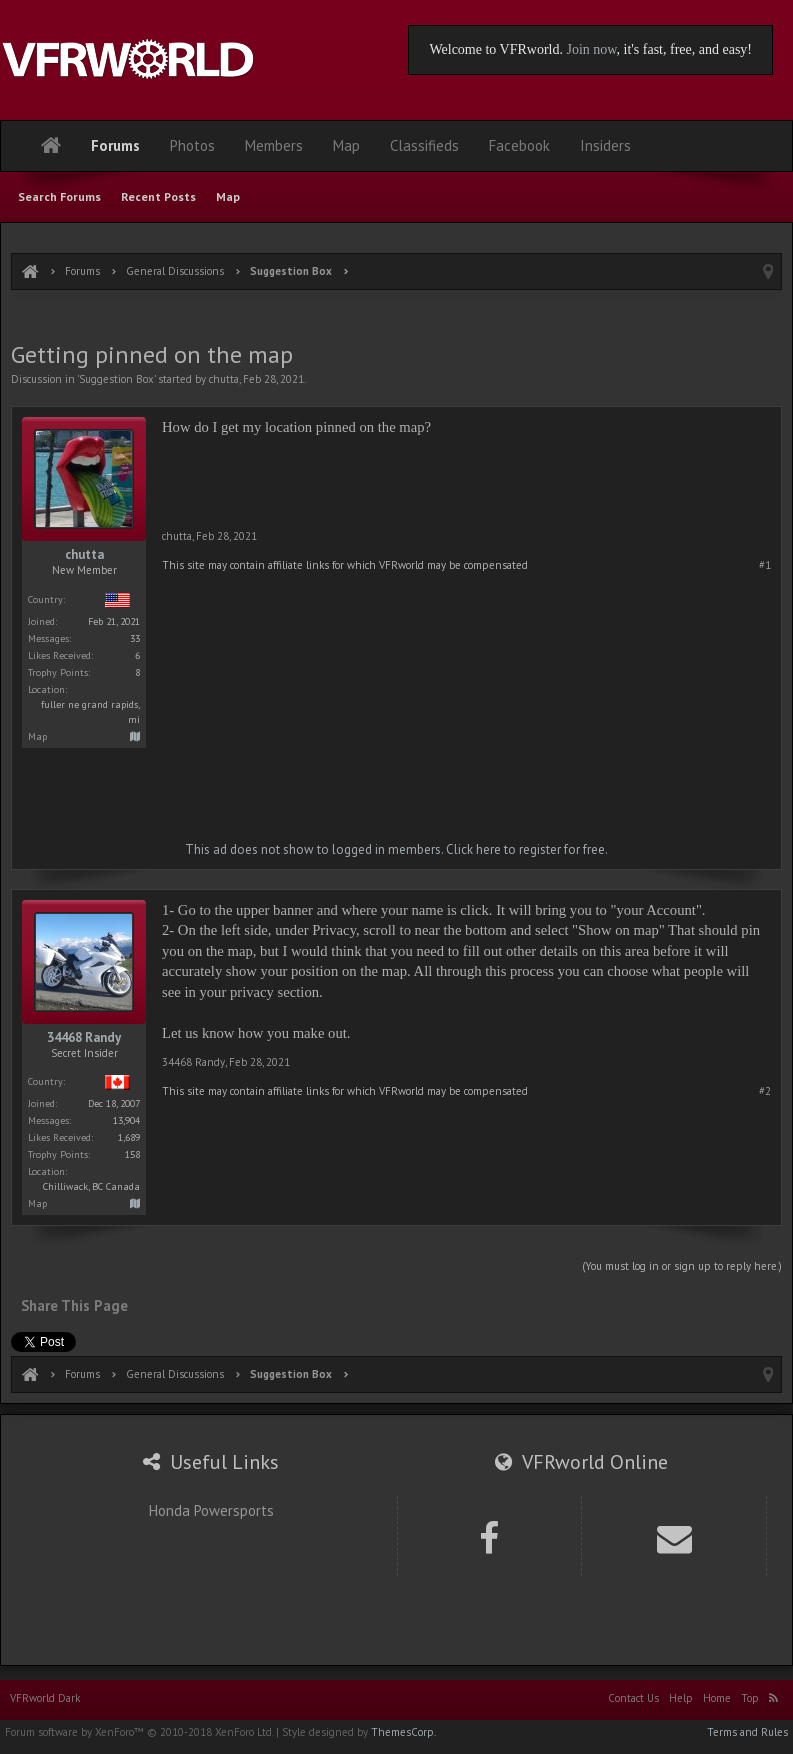 This screenshot has width=793, height=1754. What do you see at coordinates (424, 145) in the screenshot?
I see `Classifieds` at bounding box center [424, 145].